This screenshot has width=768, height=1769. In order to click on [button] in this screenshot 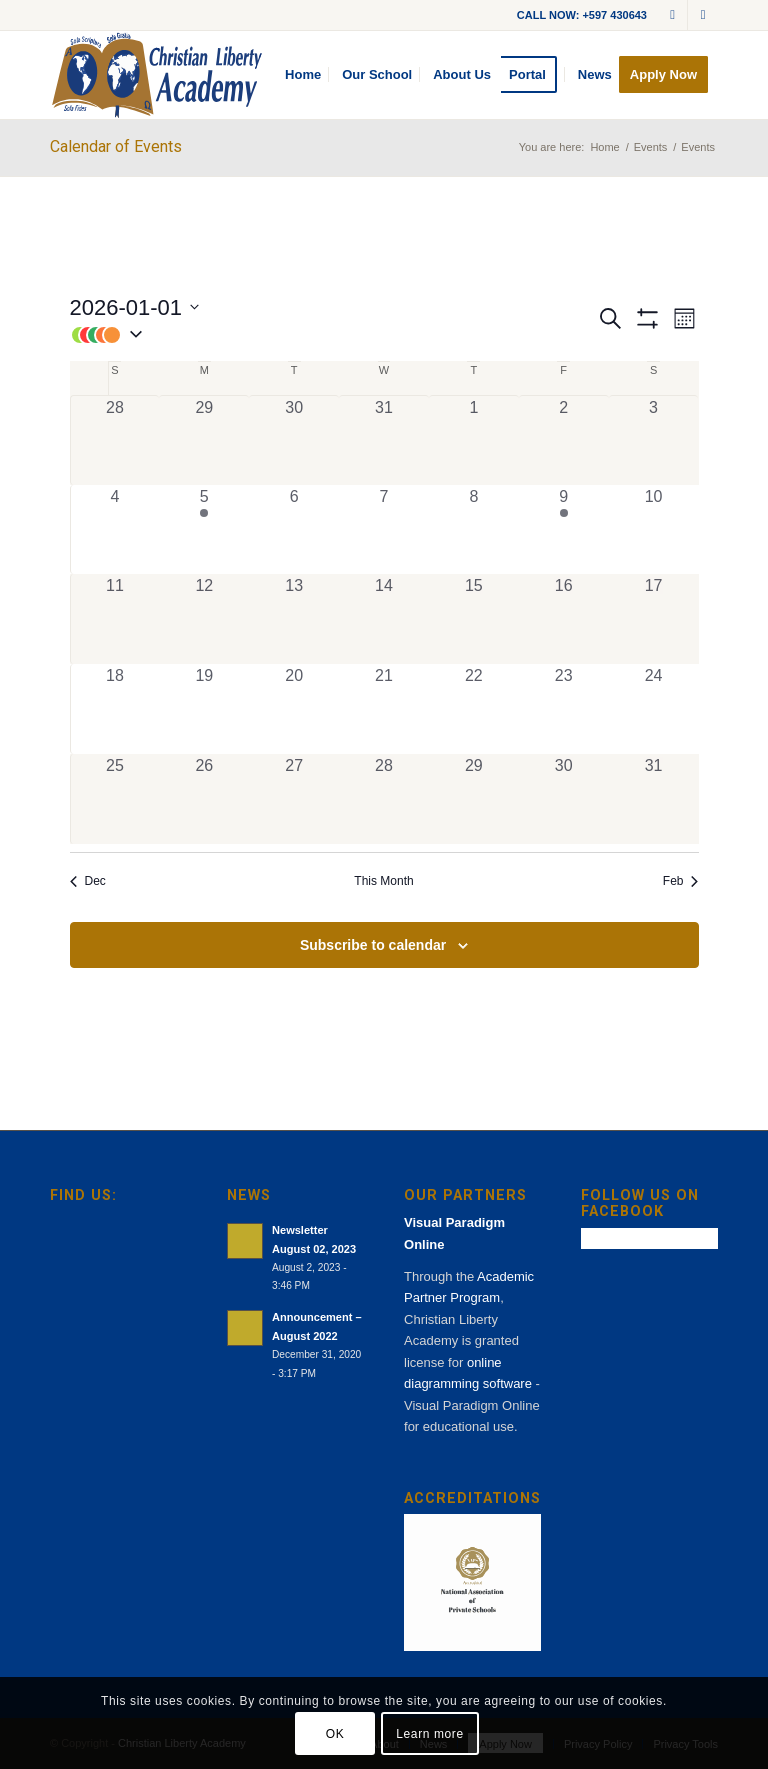, I will do `click(333, 334)`.